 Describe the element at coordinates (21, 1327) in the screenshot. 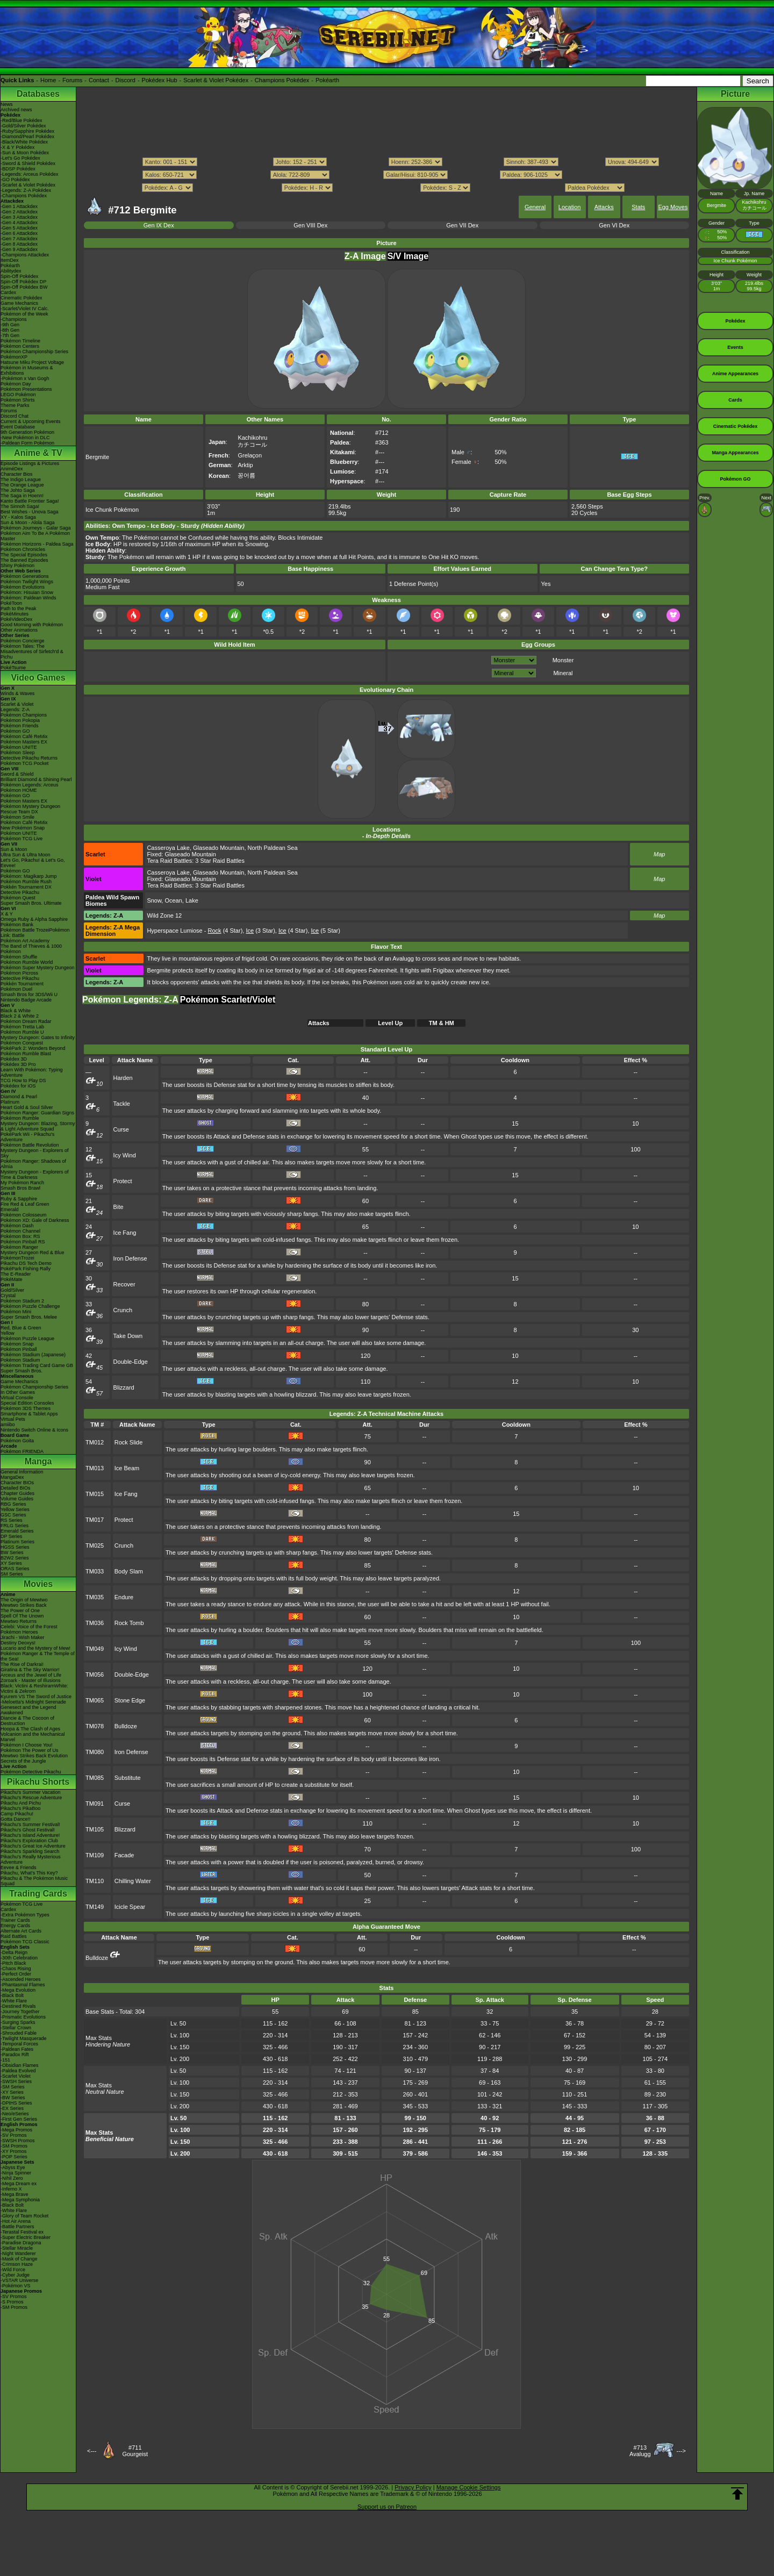

I see `Red, Blue & Green` at that location.